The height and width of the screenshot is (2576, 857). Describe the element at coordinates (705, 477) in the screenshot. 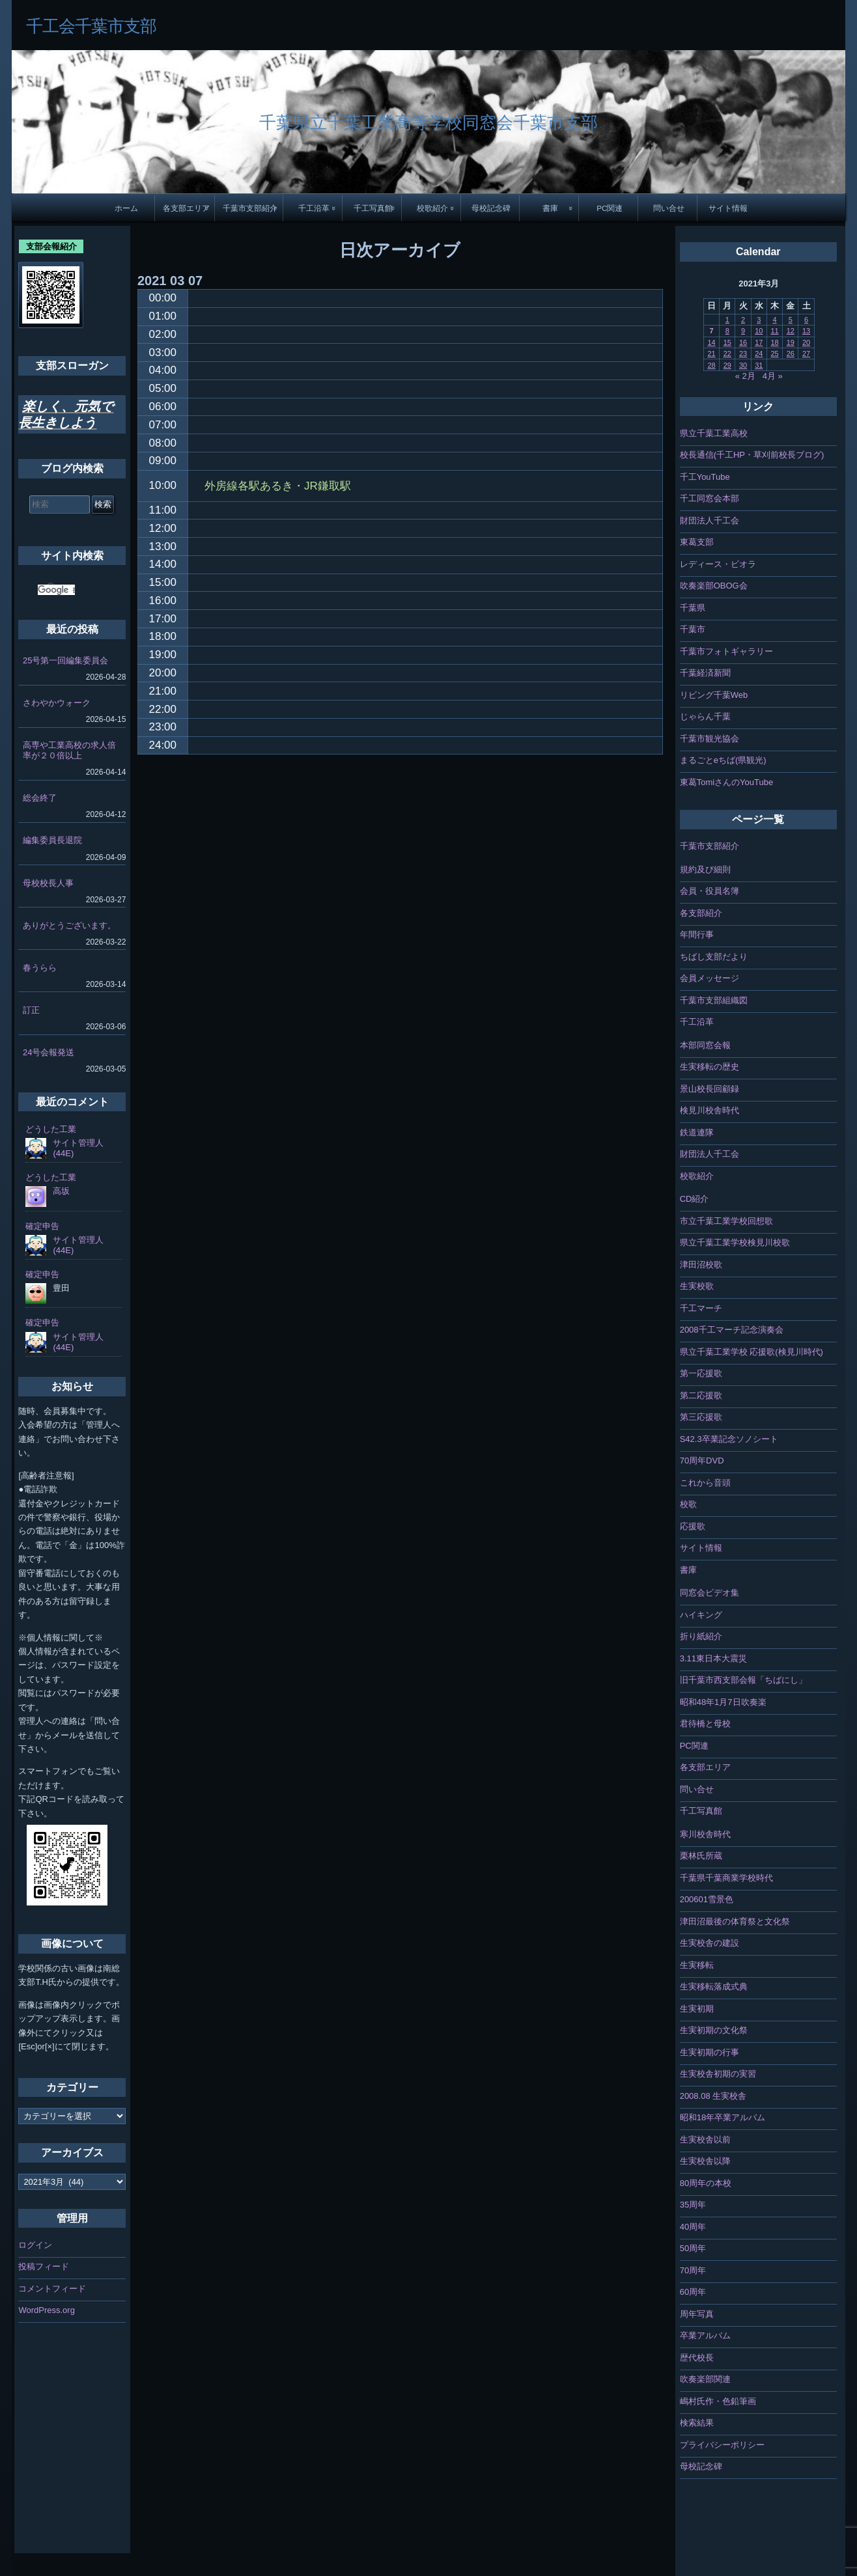

I see `千工YouTube` at that location.